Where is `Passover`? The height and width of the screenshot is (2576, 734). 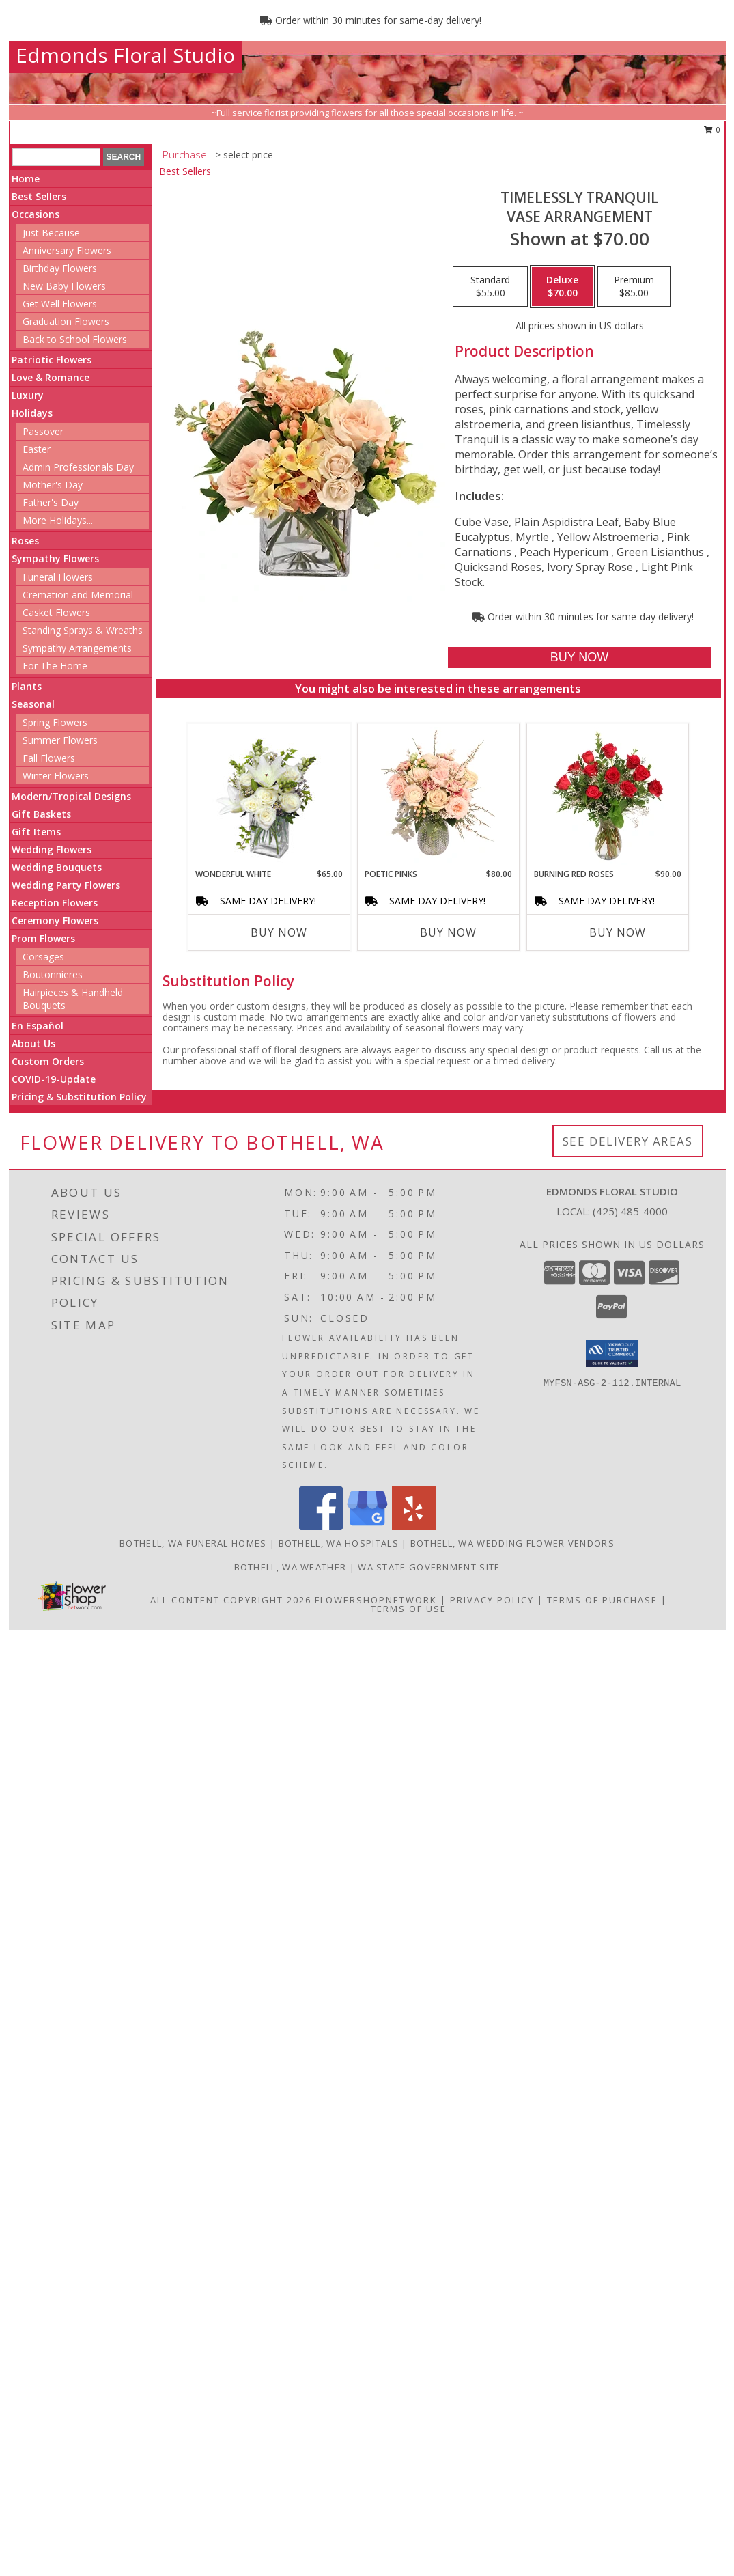 Passover is located at coordinates (43, 431).